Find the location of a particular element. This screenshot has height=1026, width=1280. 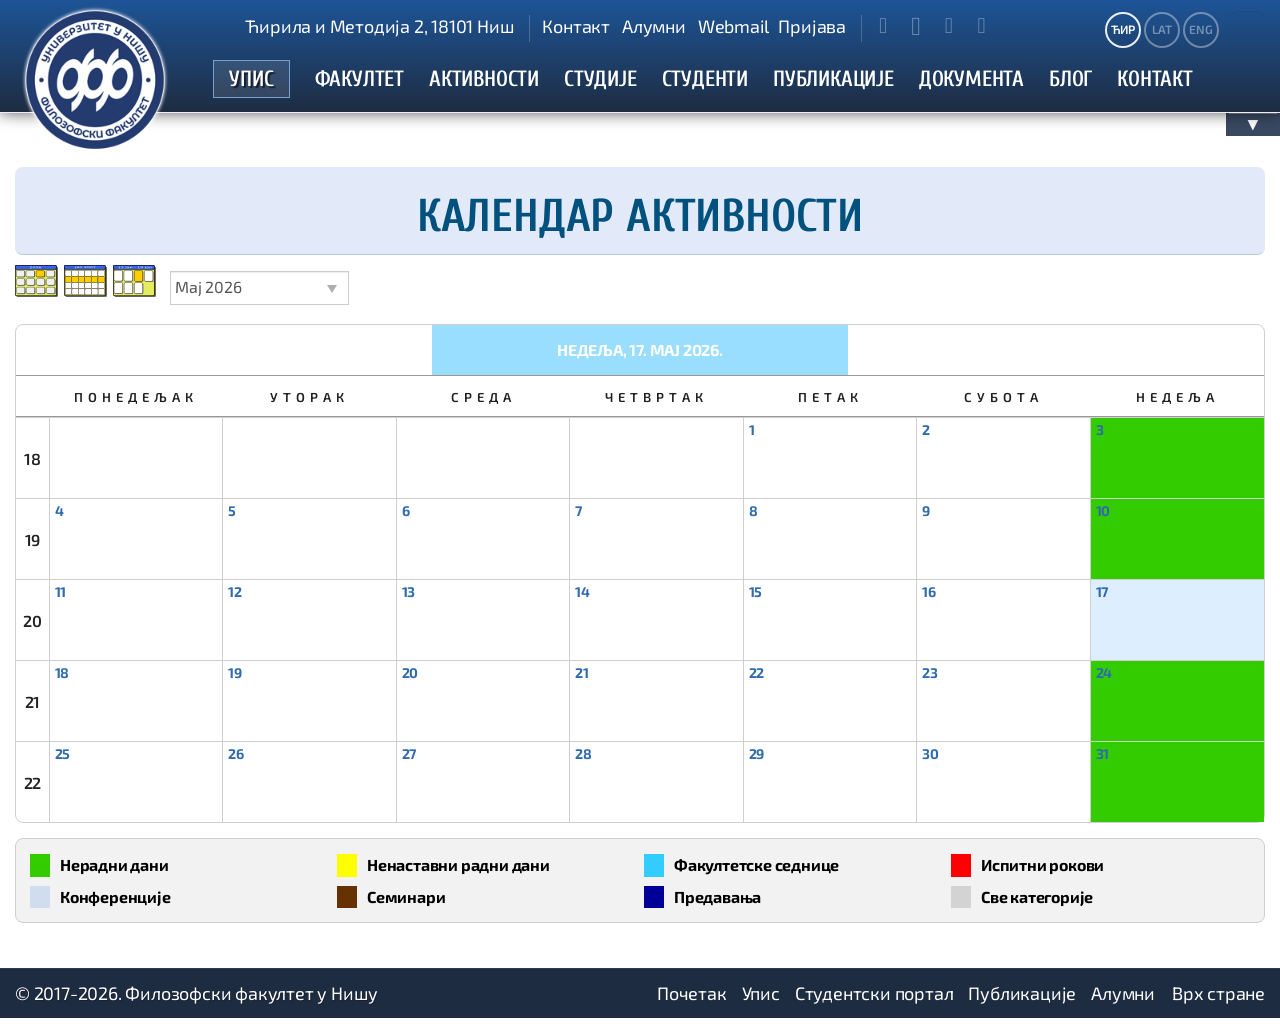

ENG is located at coordinates (1200, 29).